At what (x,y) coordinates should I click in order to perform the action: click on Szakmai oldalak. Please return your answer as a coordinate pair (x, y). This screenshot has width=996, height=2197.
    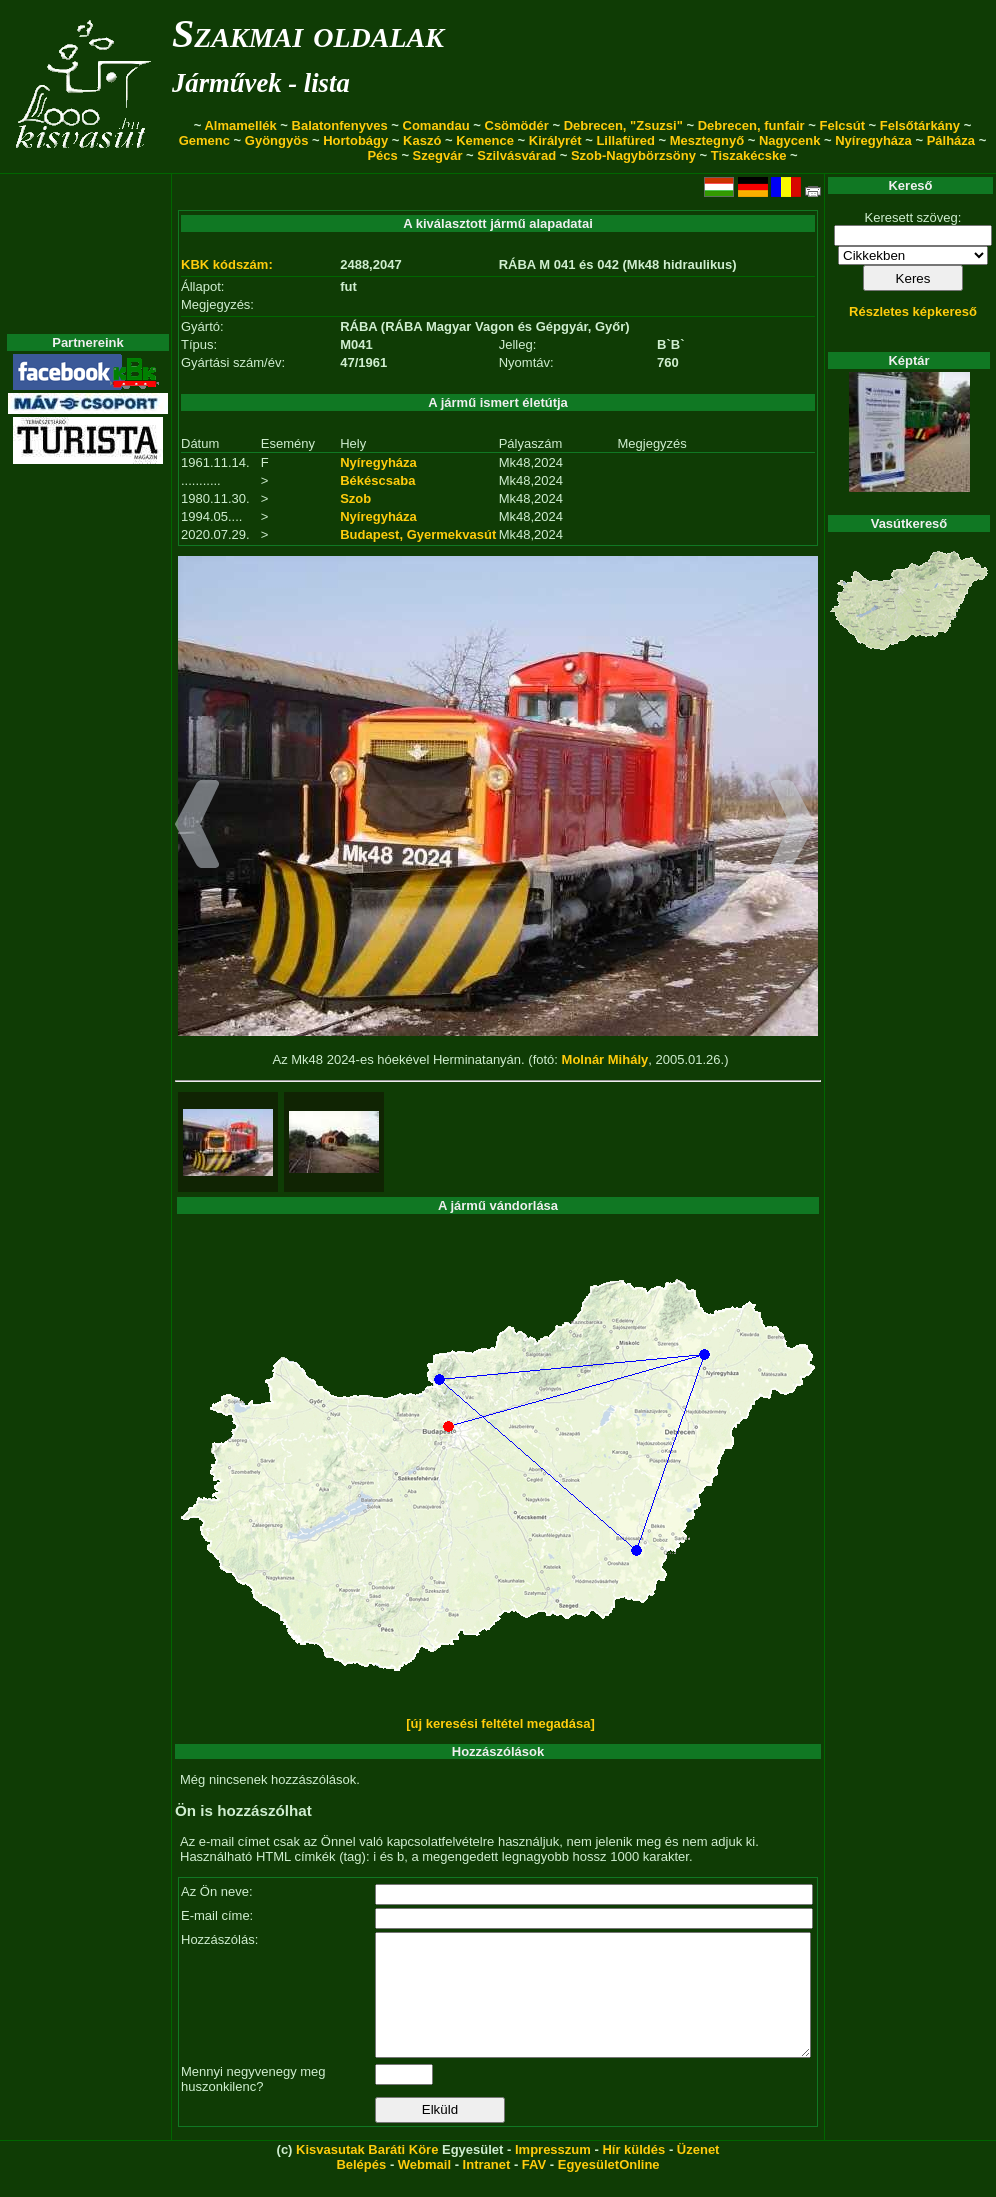
    Looking at the image, I should click on (308, 33).